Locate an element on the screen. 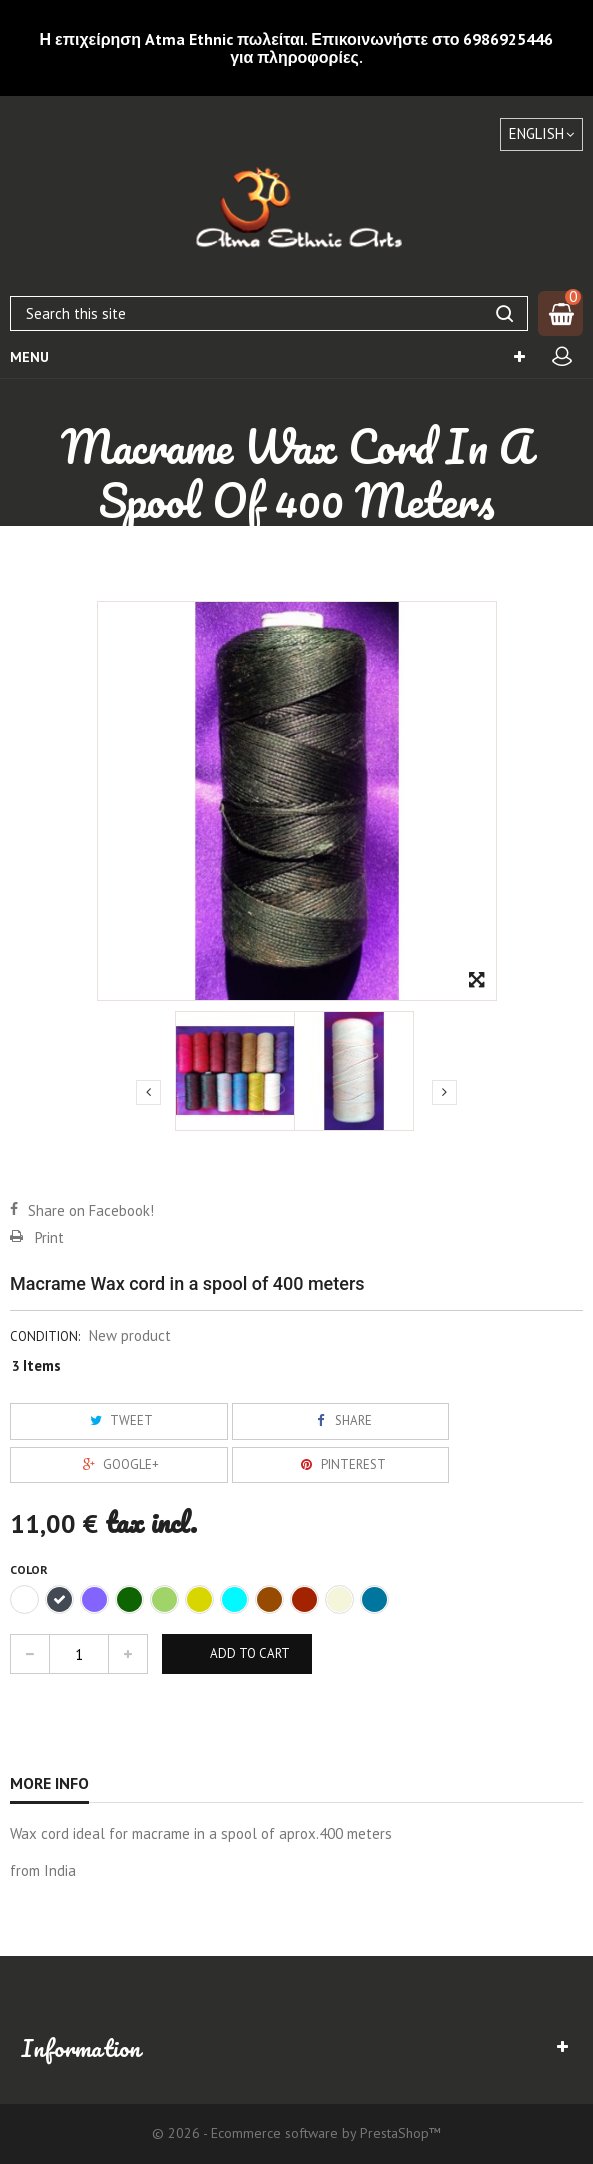  Condition: is located at coordinates (45, 1336).